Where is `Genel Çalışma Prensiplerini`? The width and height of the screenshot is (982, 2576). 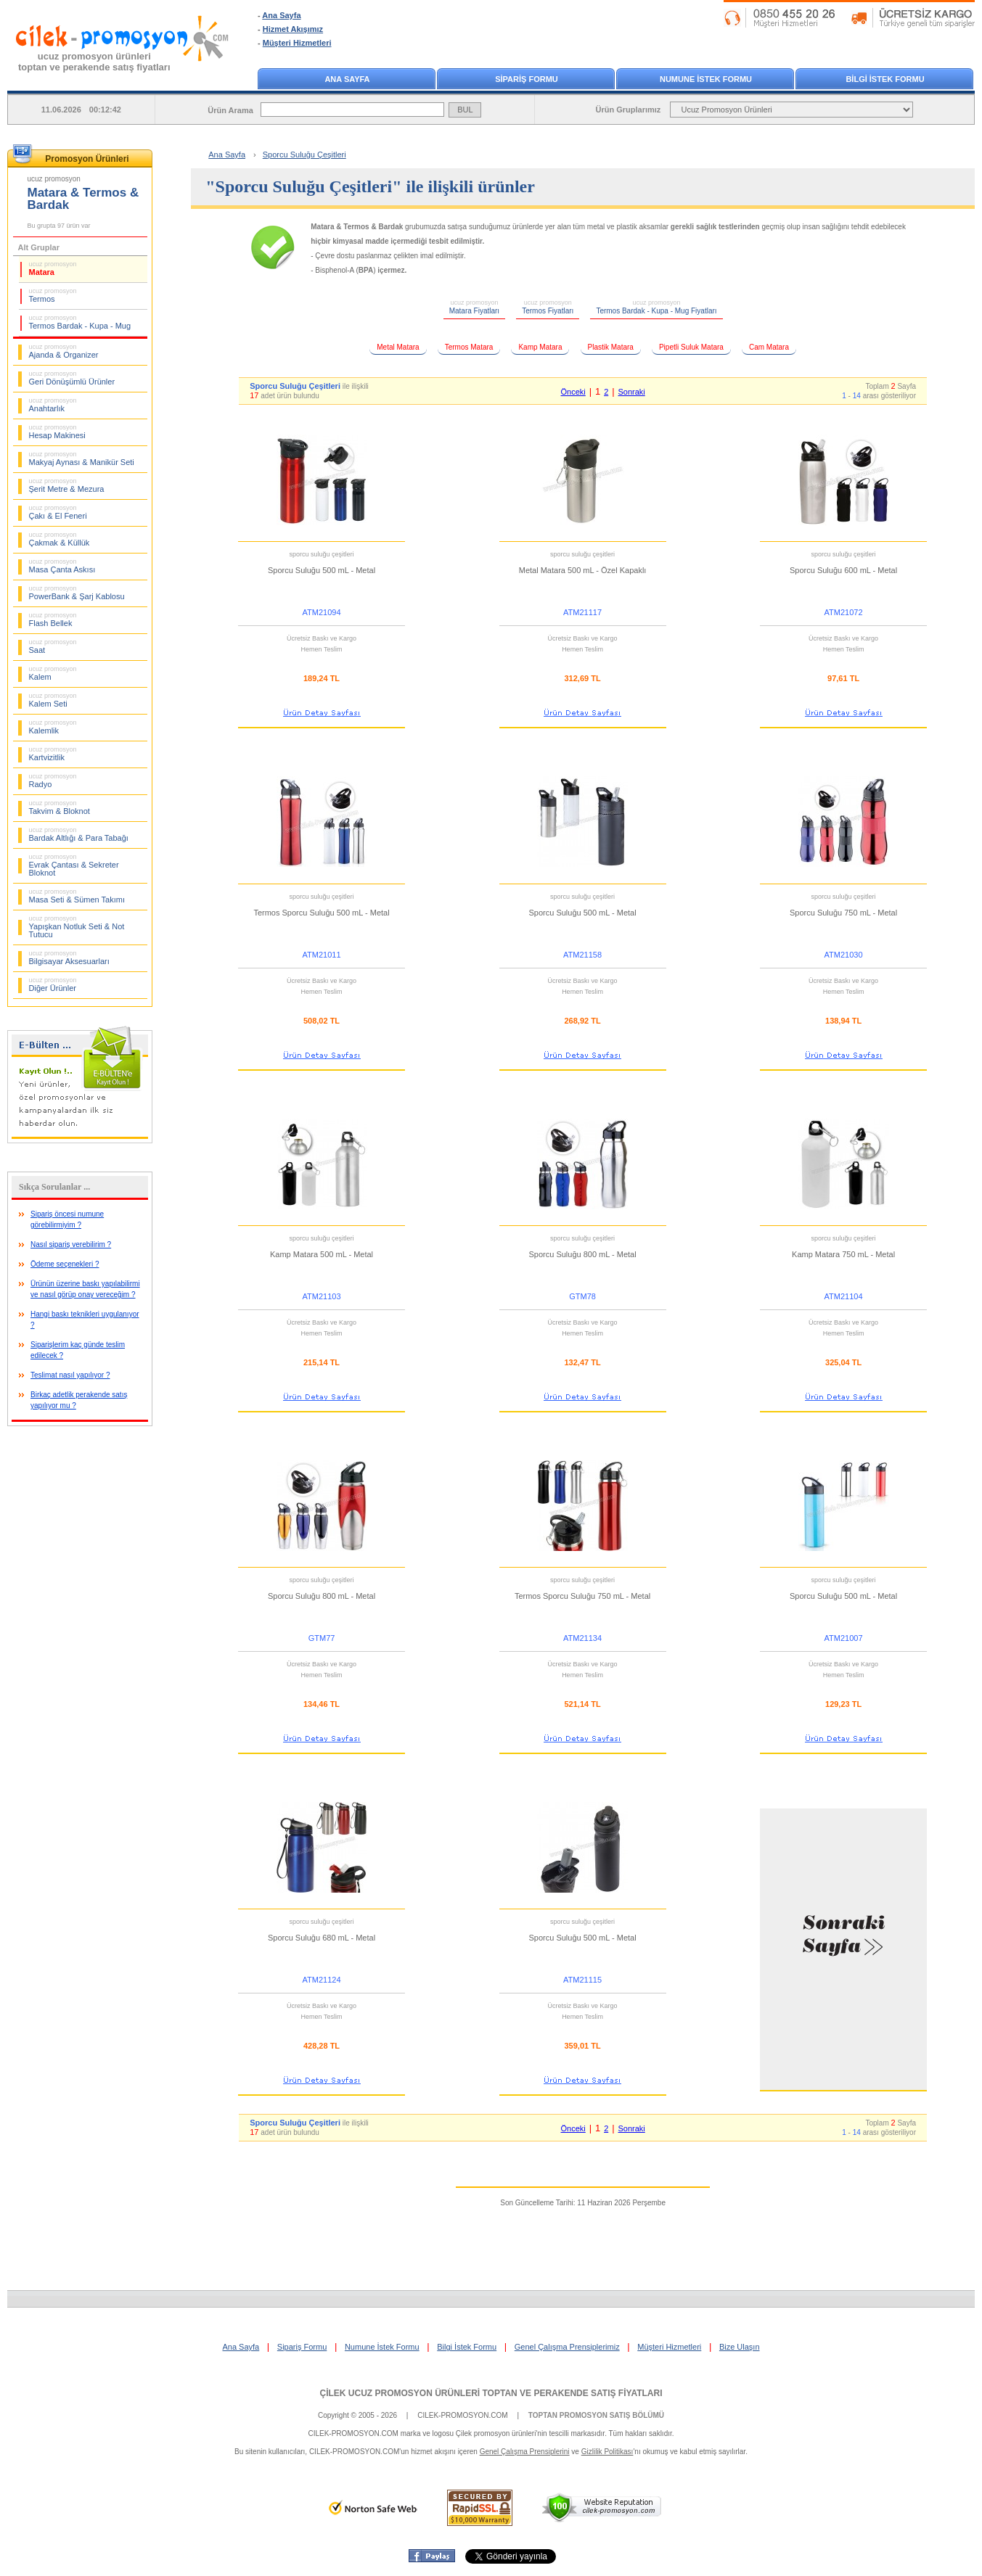
Genel Çalışma Prensiplerini is located at coordinates (525, 2452).